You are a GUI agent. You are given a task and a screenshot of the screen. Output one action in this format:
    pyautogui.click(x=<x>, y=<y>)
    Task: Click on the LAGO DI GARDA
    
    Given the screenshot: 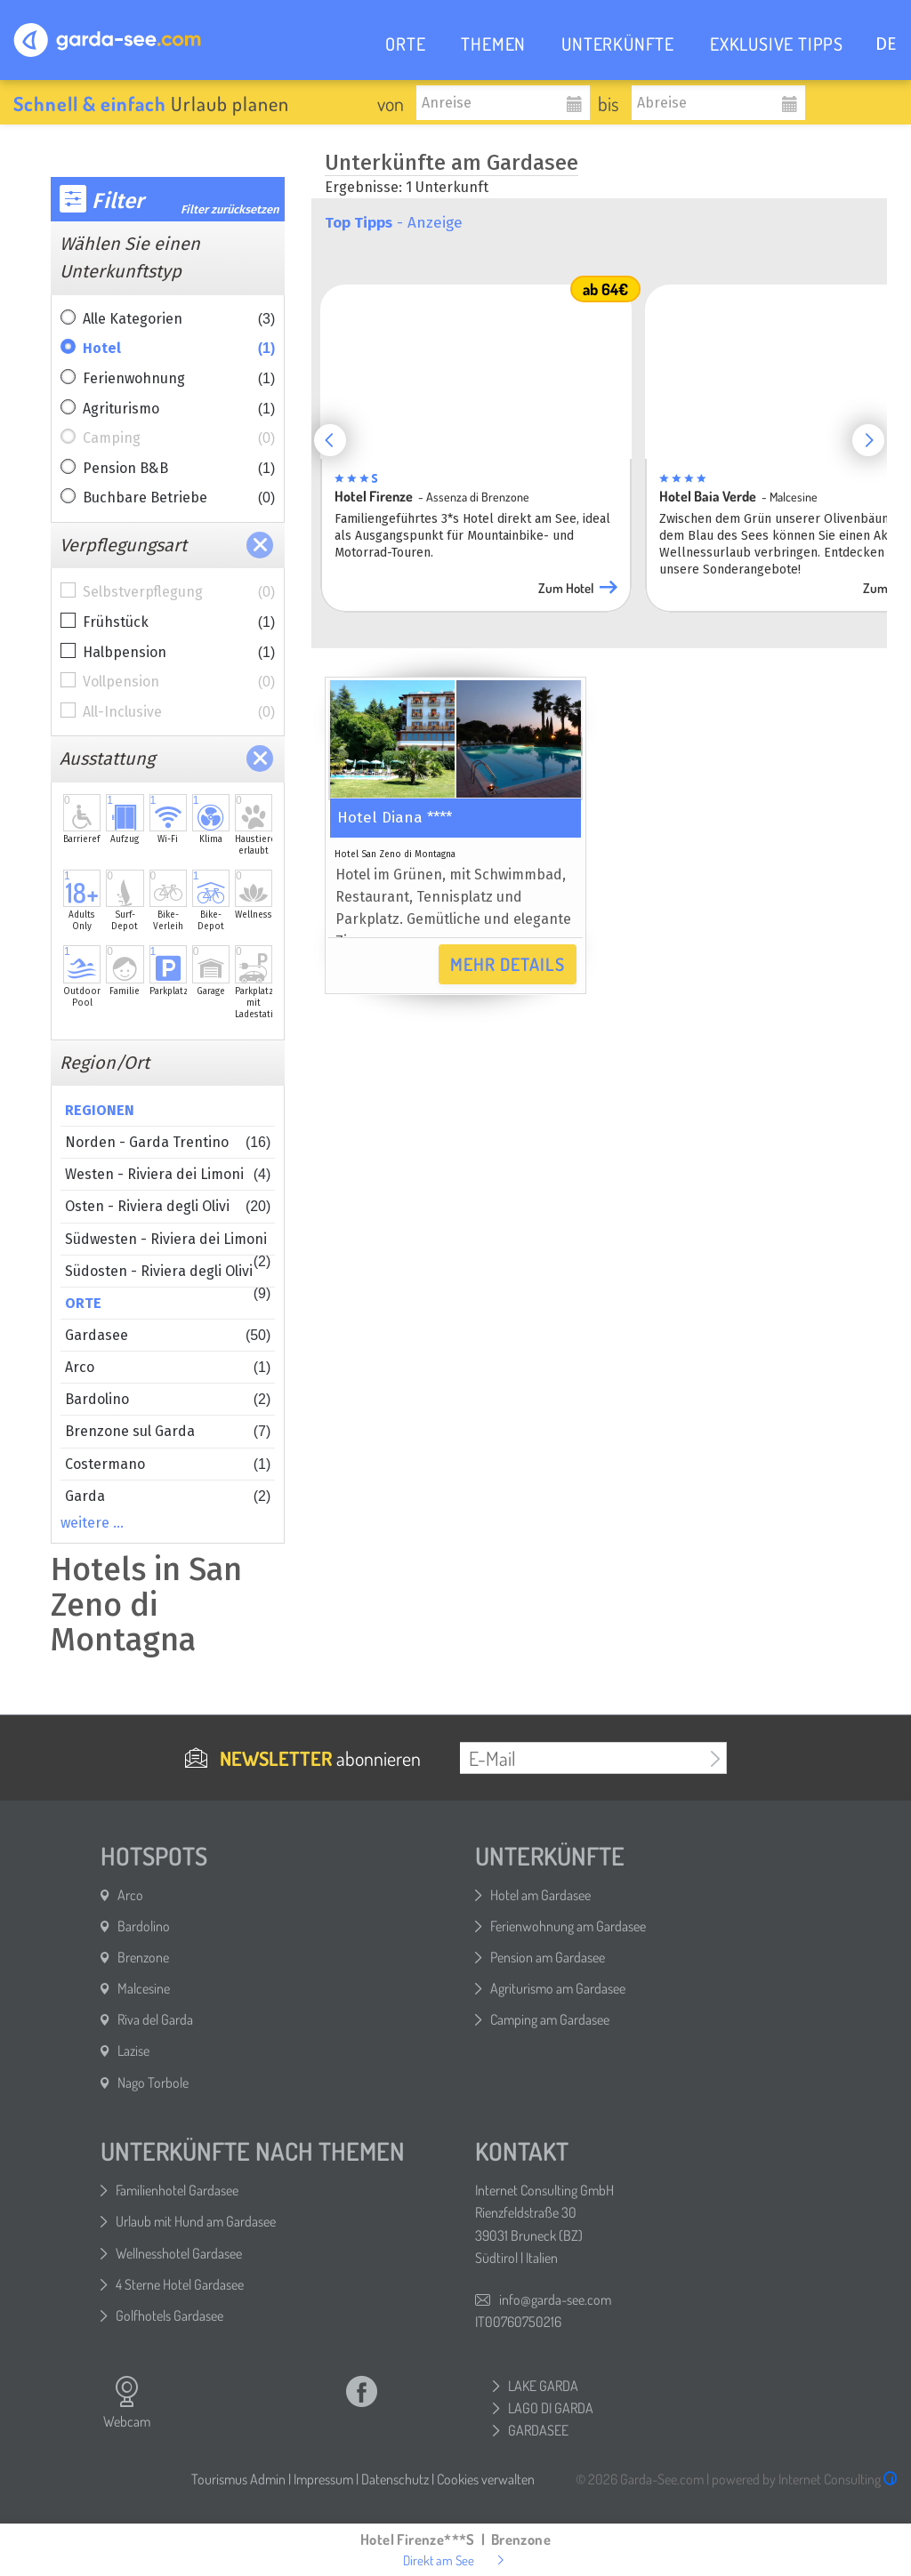 What is the action you would take?
    pyautogui.click(x=550, y=2408)
    